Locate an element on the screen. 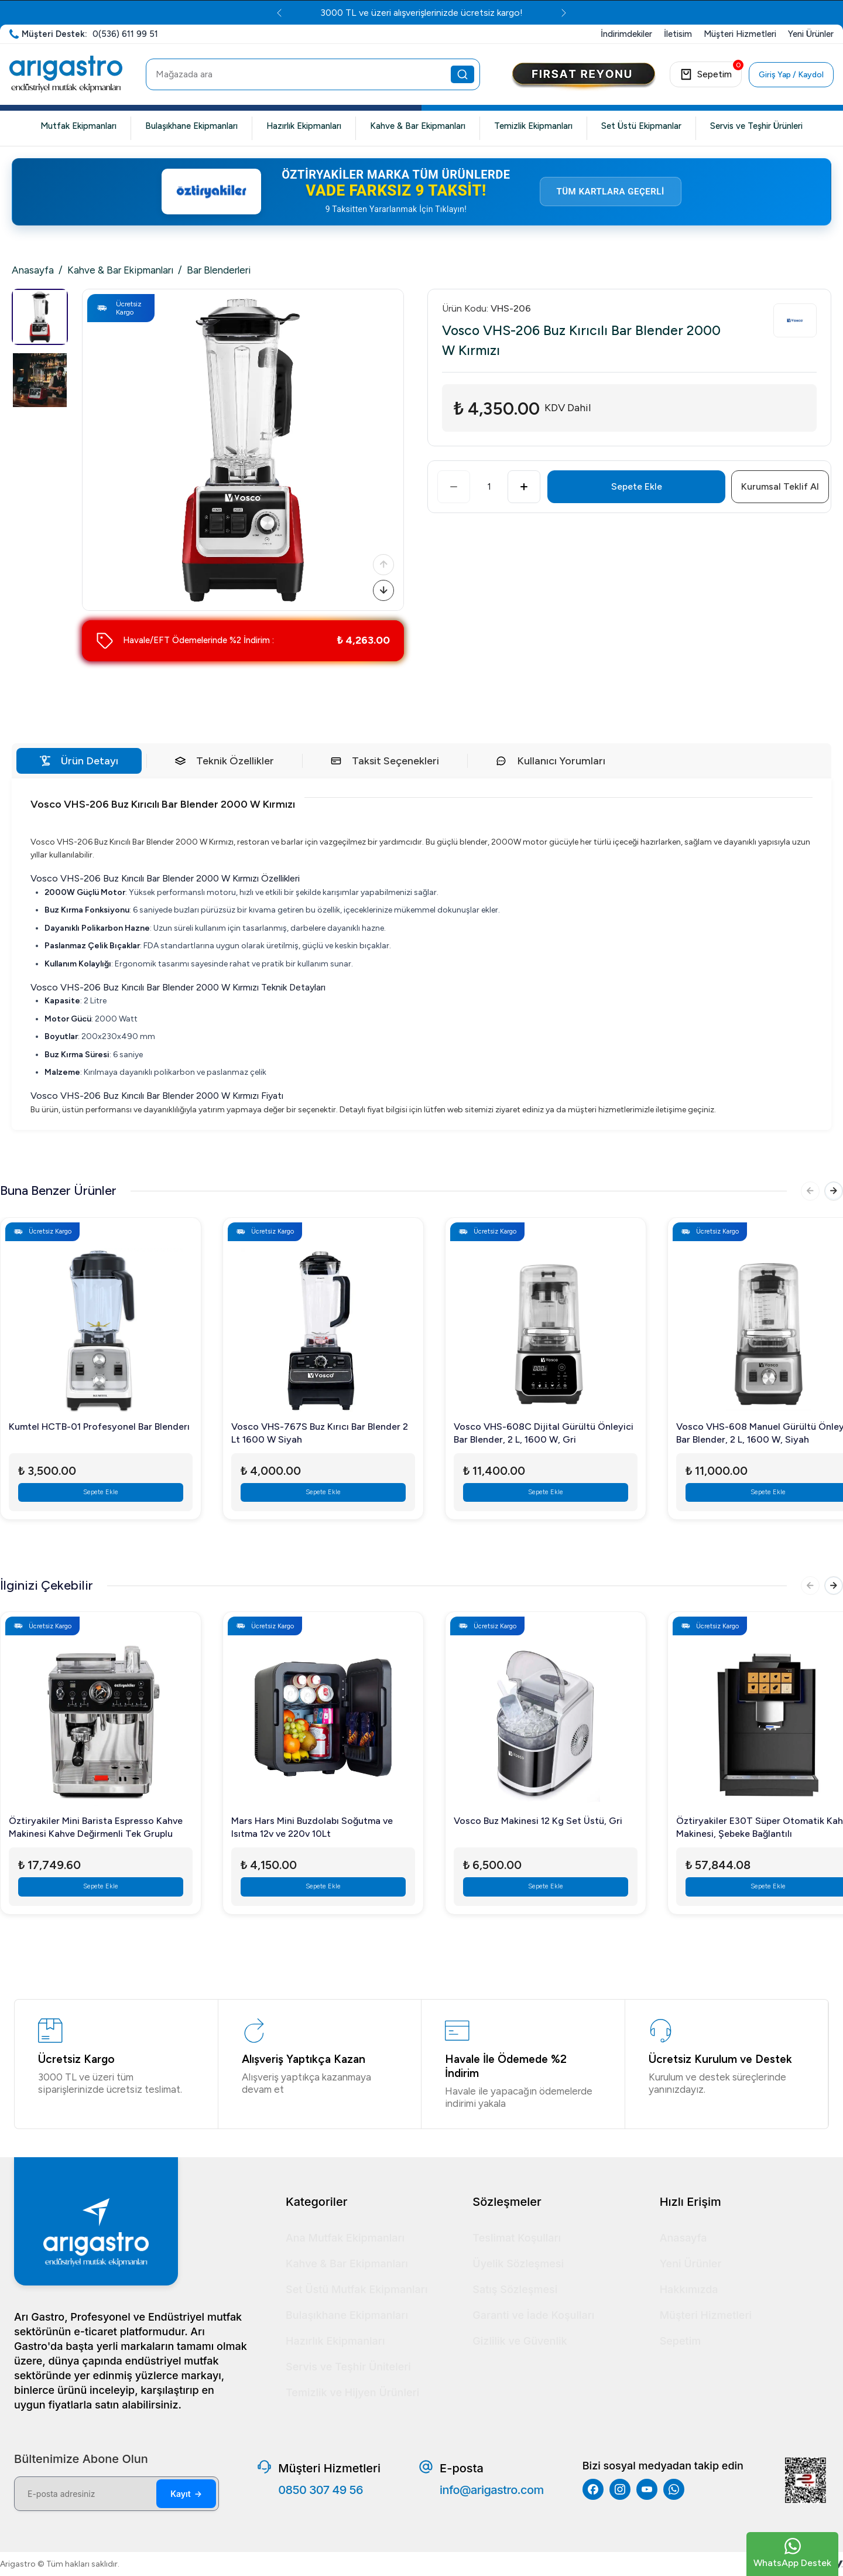 Image resolution: width=843 pixels, height=2576 pixels. [Önceki] is located at coordinates (381, 557).